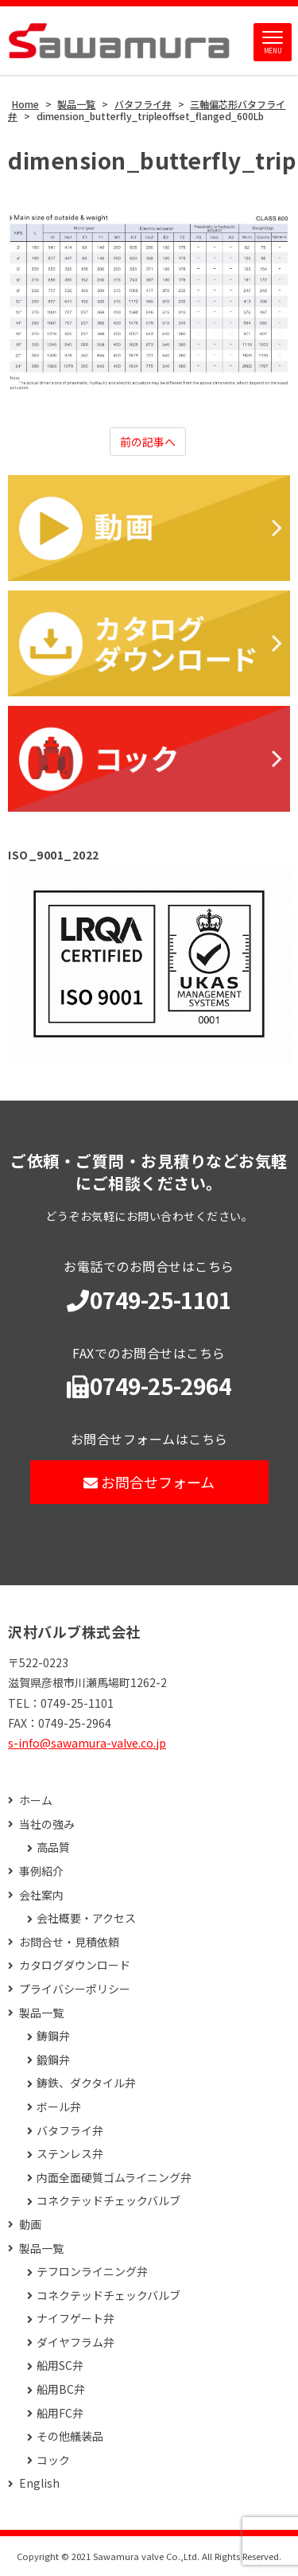 The width and height of the screenshot is (298, 2576). Describe the element at coordinates (53, 2460) in the screenshot. I see `コック` at that location.